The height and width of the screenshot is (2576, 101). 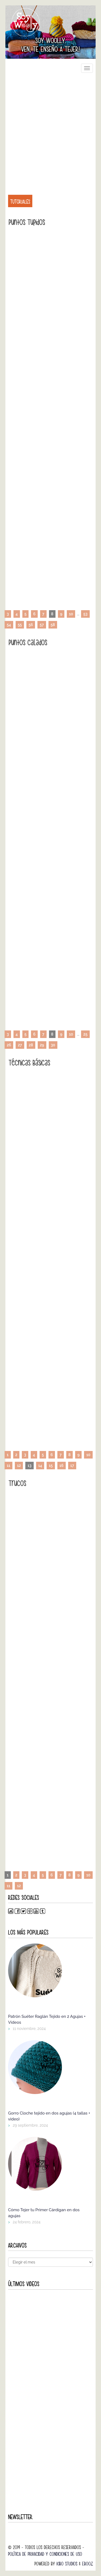 I want to click on Kibo Studios, so click(x=67, y=2564).